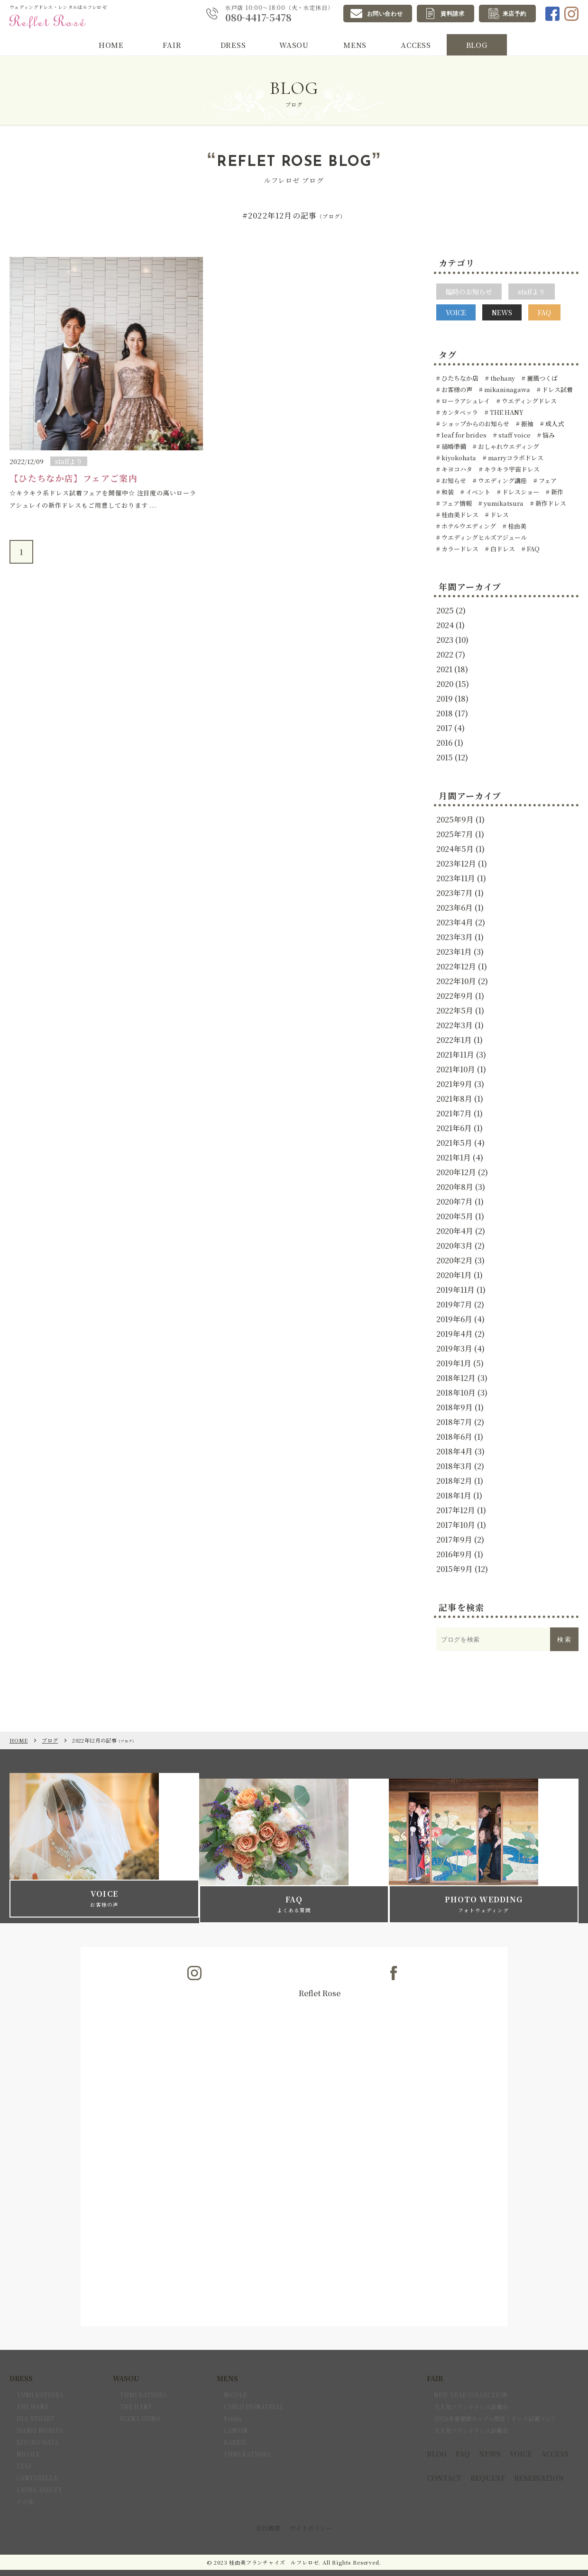  Describe the element at coordinates (454, 1407) in the screenshot. I see `2018年9月` at that location.